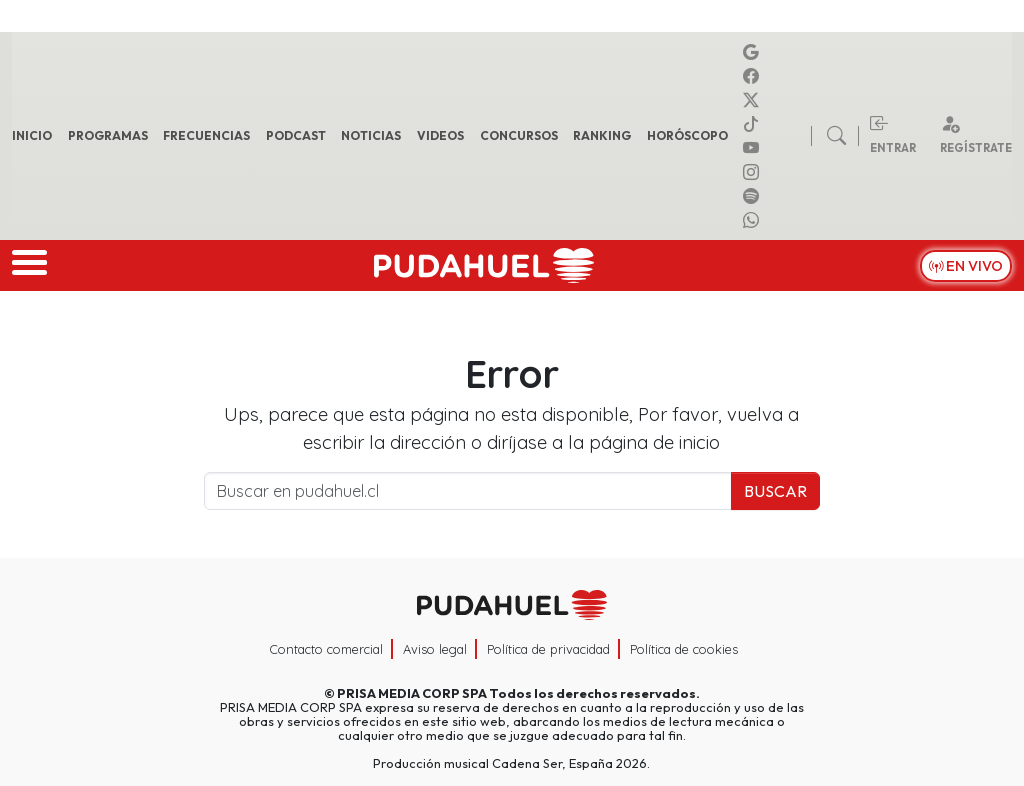 The width and height of the screenshot is (1024, 786). I want to click on Videos, so click(440, 135).